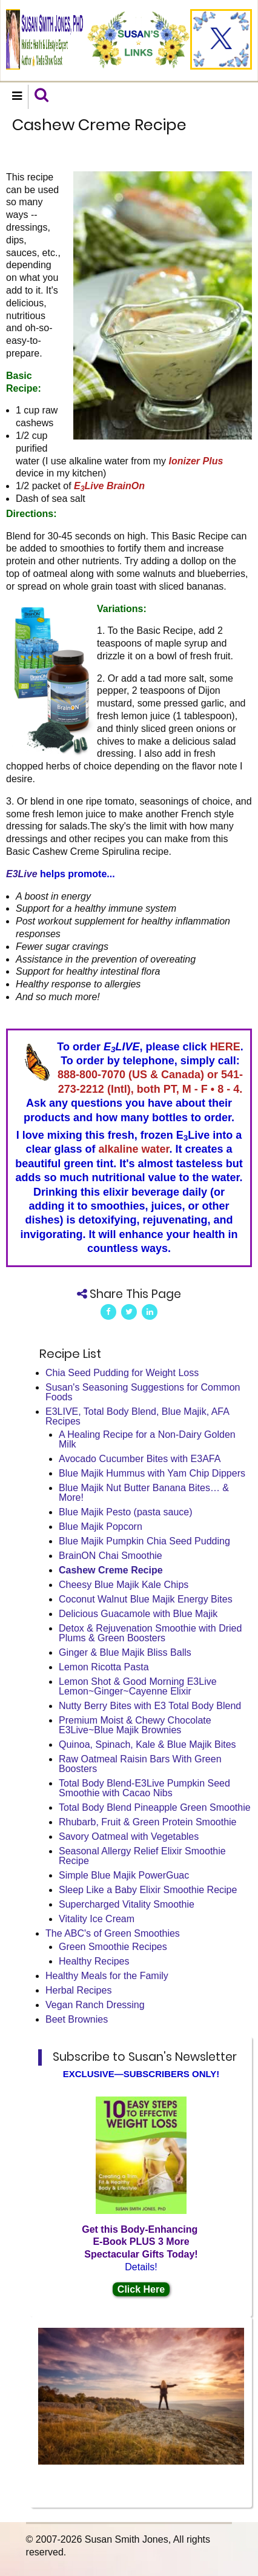  What do you see at coordinates (94, 1961) in the screenshot?
I see `Healthy Recipes` at bounding box center [94, 1961].